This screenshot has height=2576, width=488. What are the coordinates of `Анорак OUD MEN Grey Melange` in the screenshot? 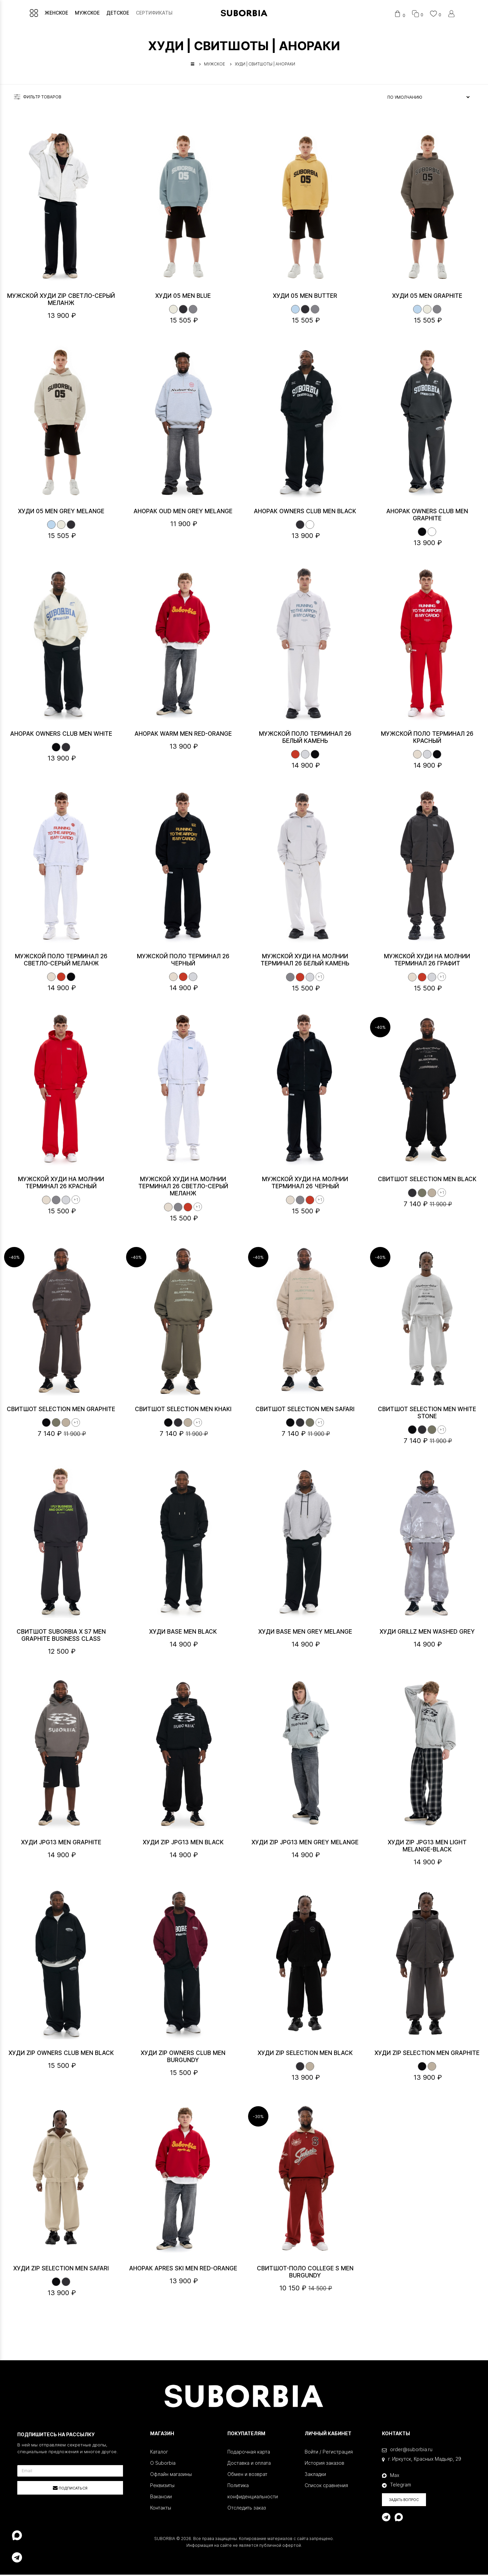 It's located at (183, 512).